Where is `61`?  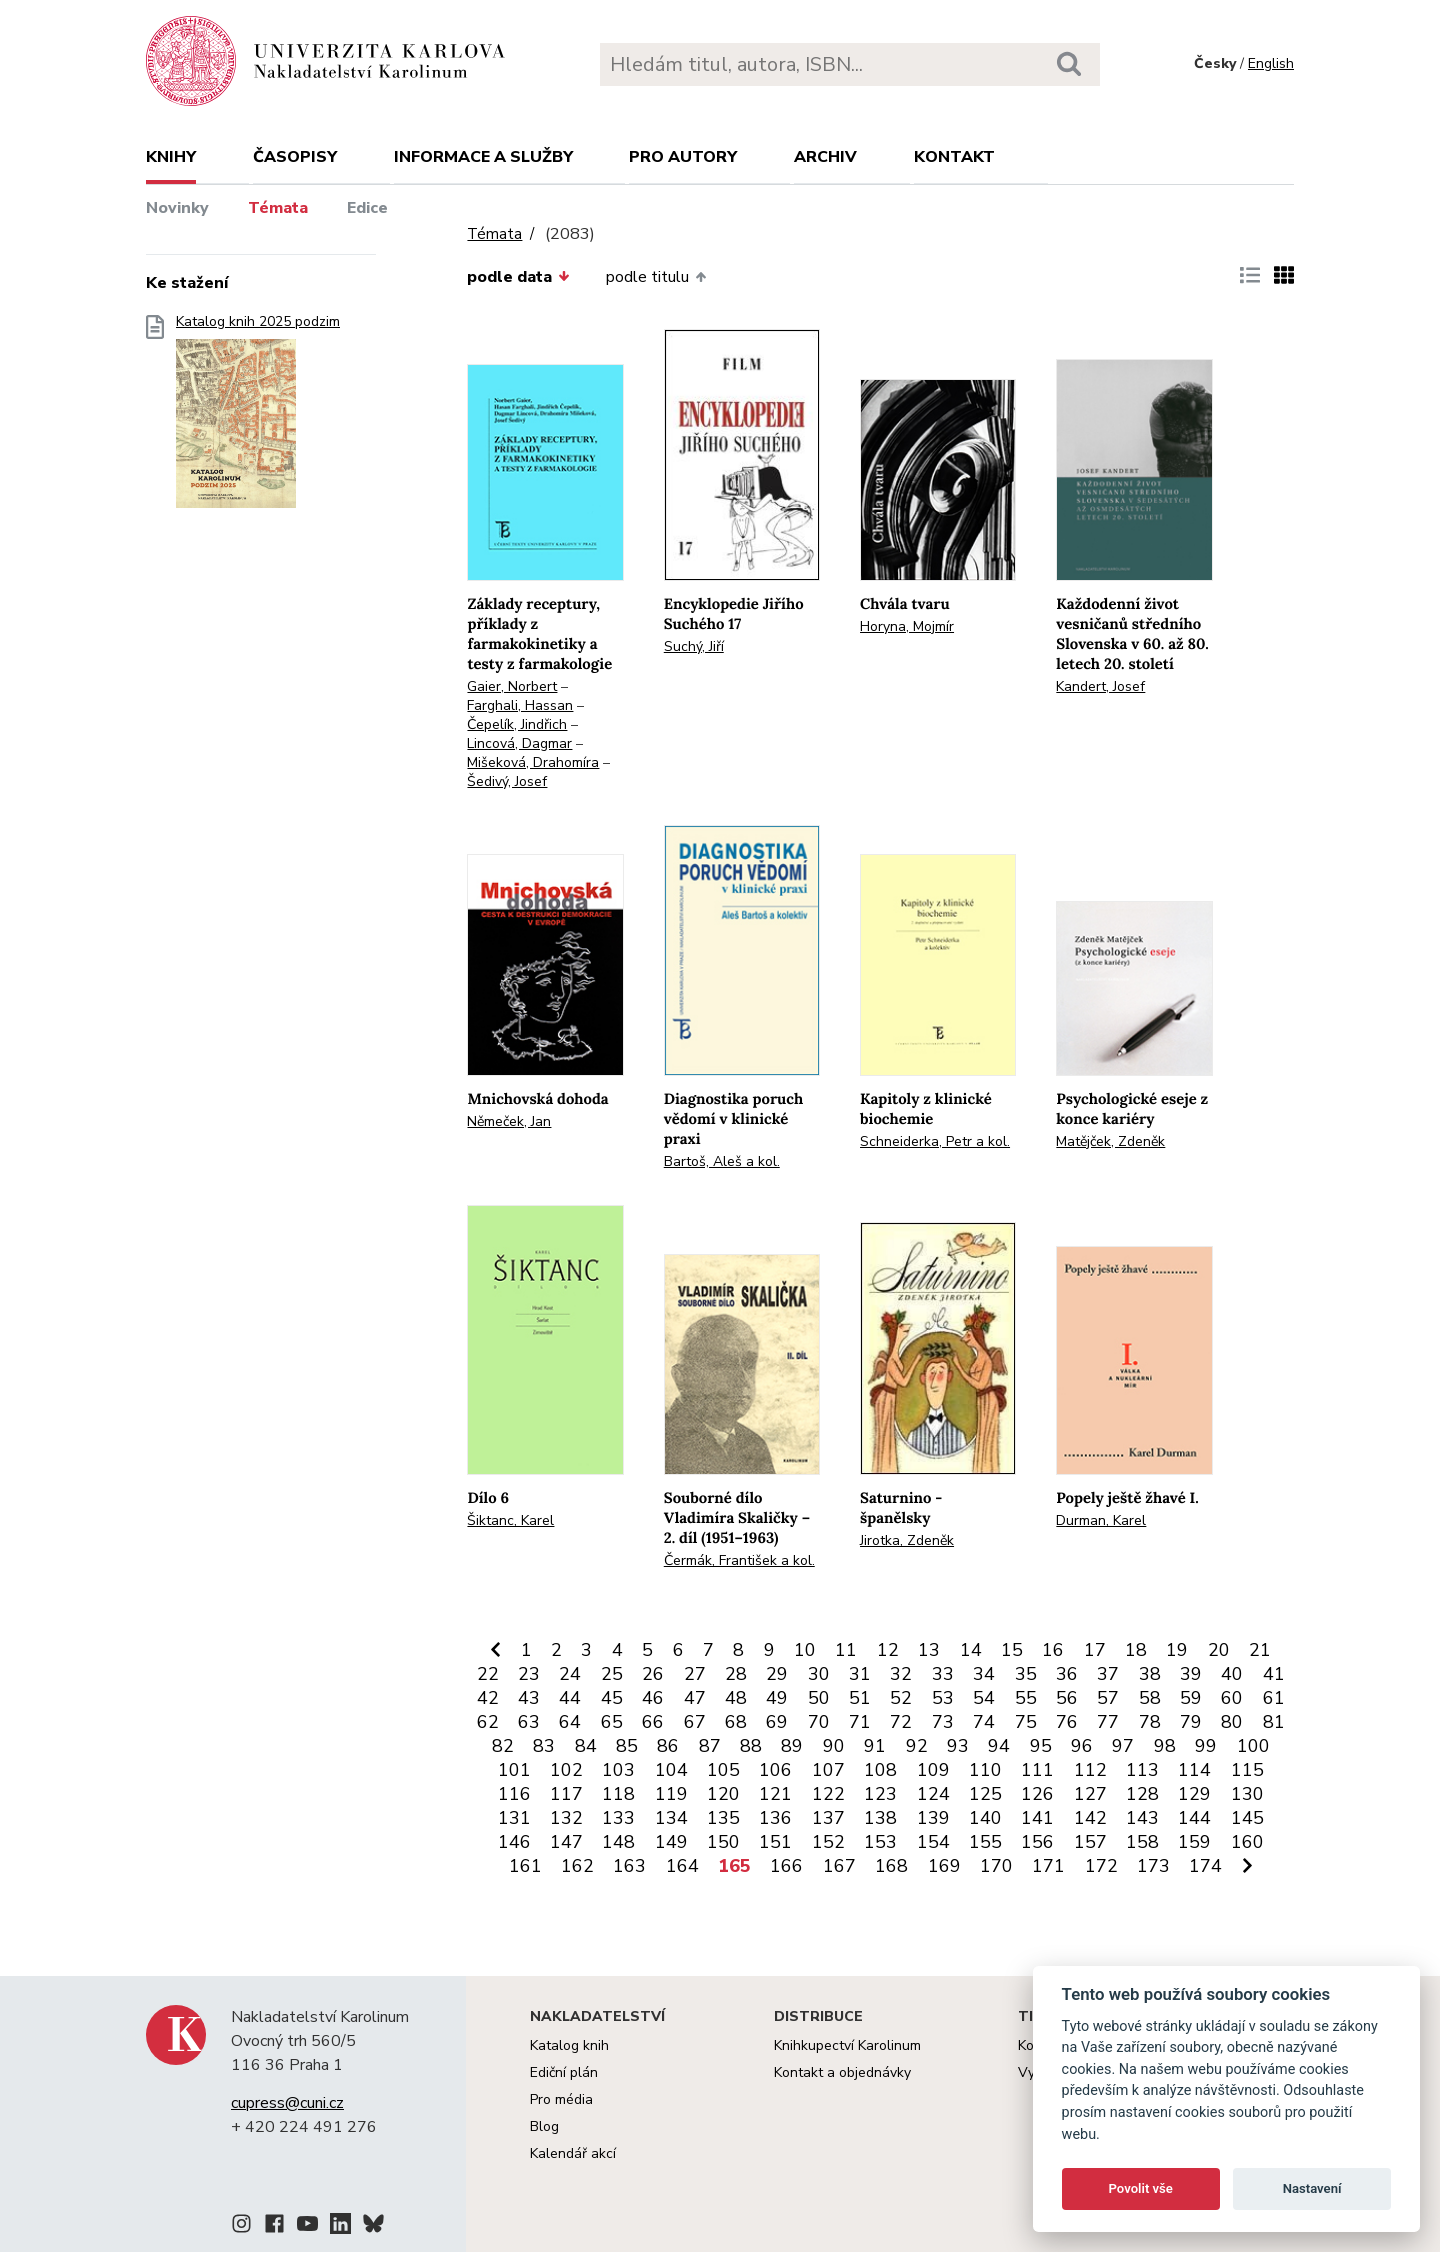 61 is located at coordinates (1274, 1698).